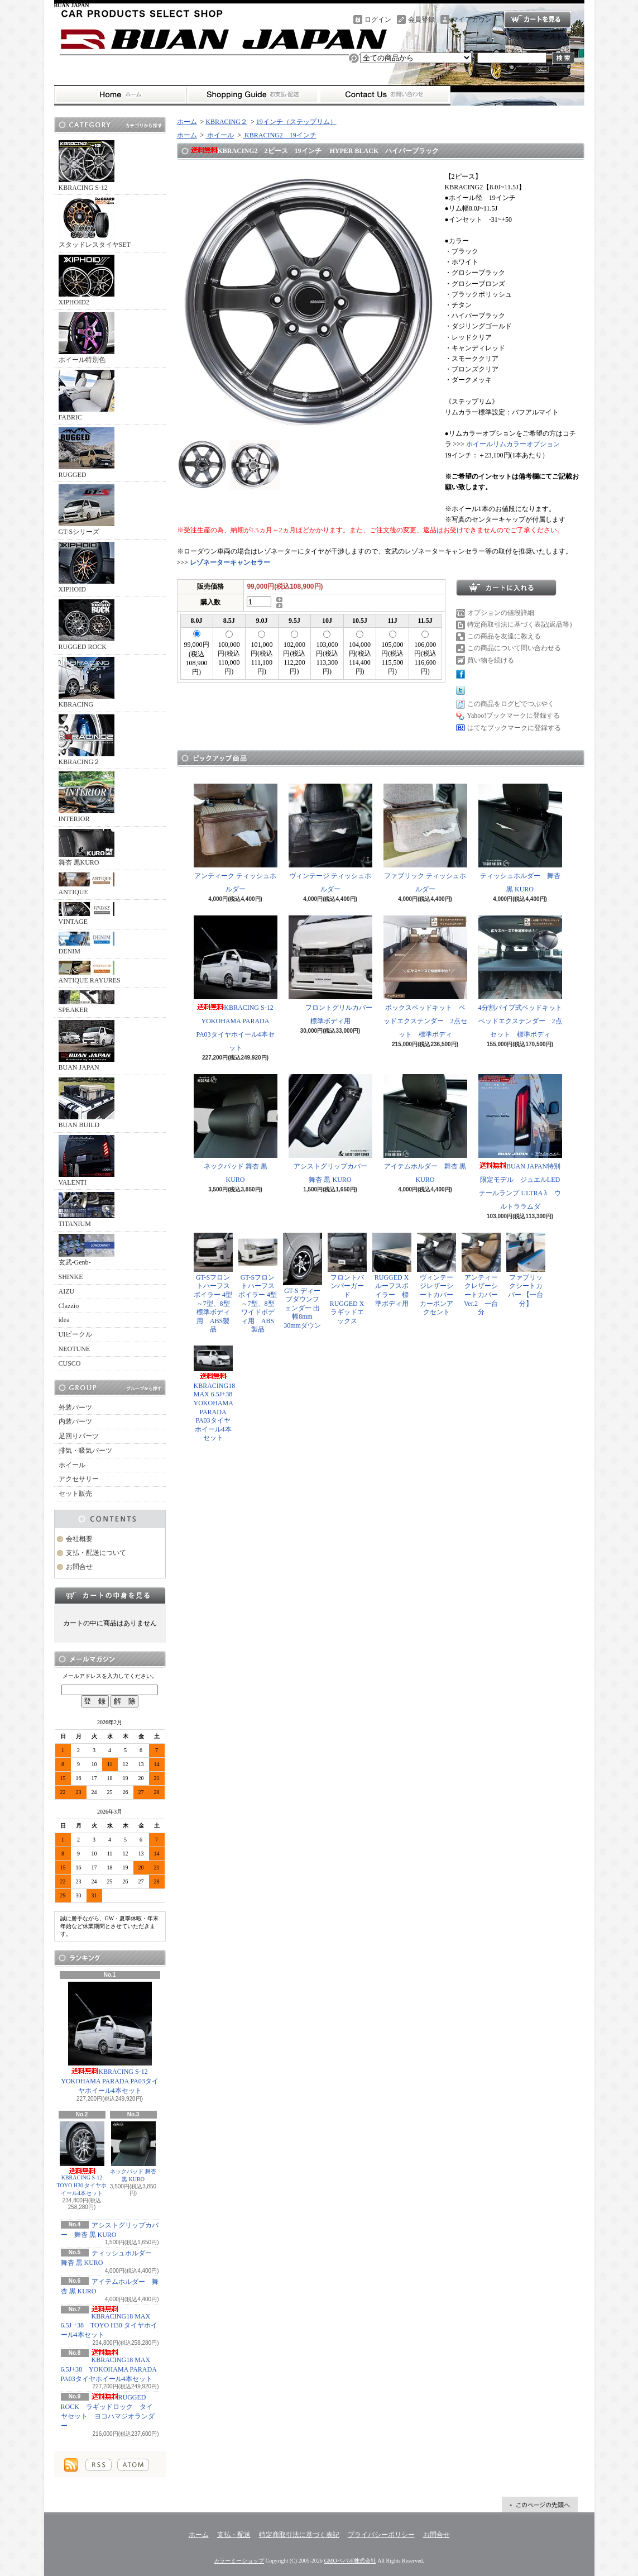 This screenshot has width=638, height=2576. What do you see at coordinates (86, 1250) in the screenshot?
I see `玄武-Genb-` at bounding box center [86, 1250].